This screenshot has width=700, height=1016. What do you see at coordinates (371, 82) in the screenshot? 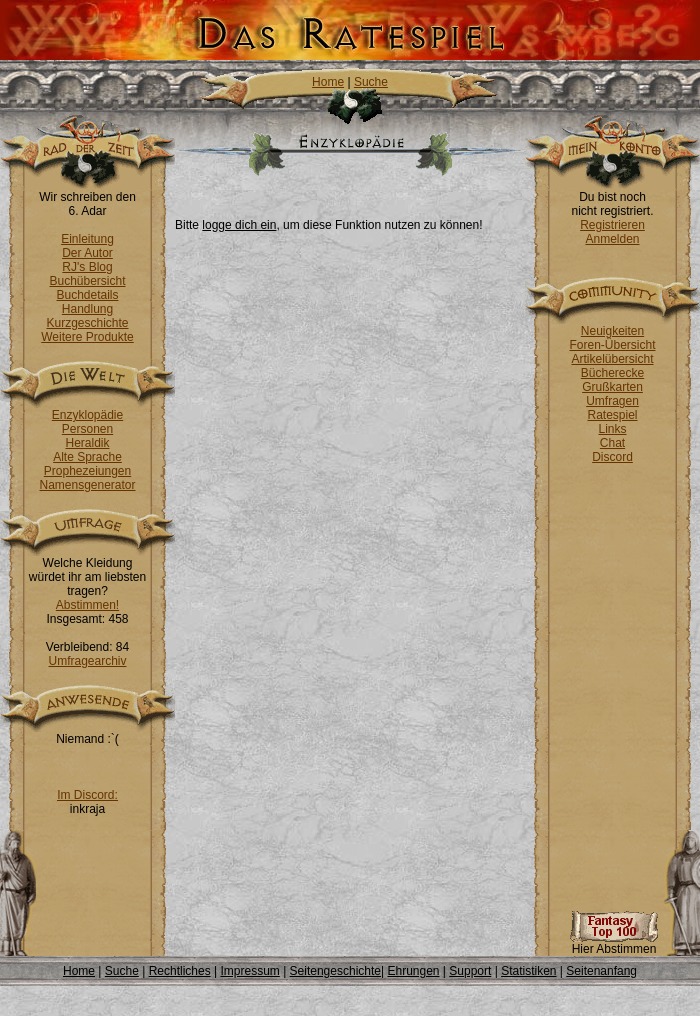
I see `Suche` at bounding box center [371, 82].